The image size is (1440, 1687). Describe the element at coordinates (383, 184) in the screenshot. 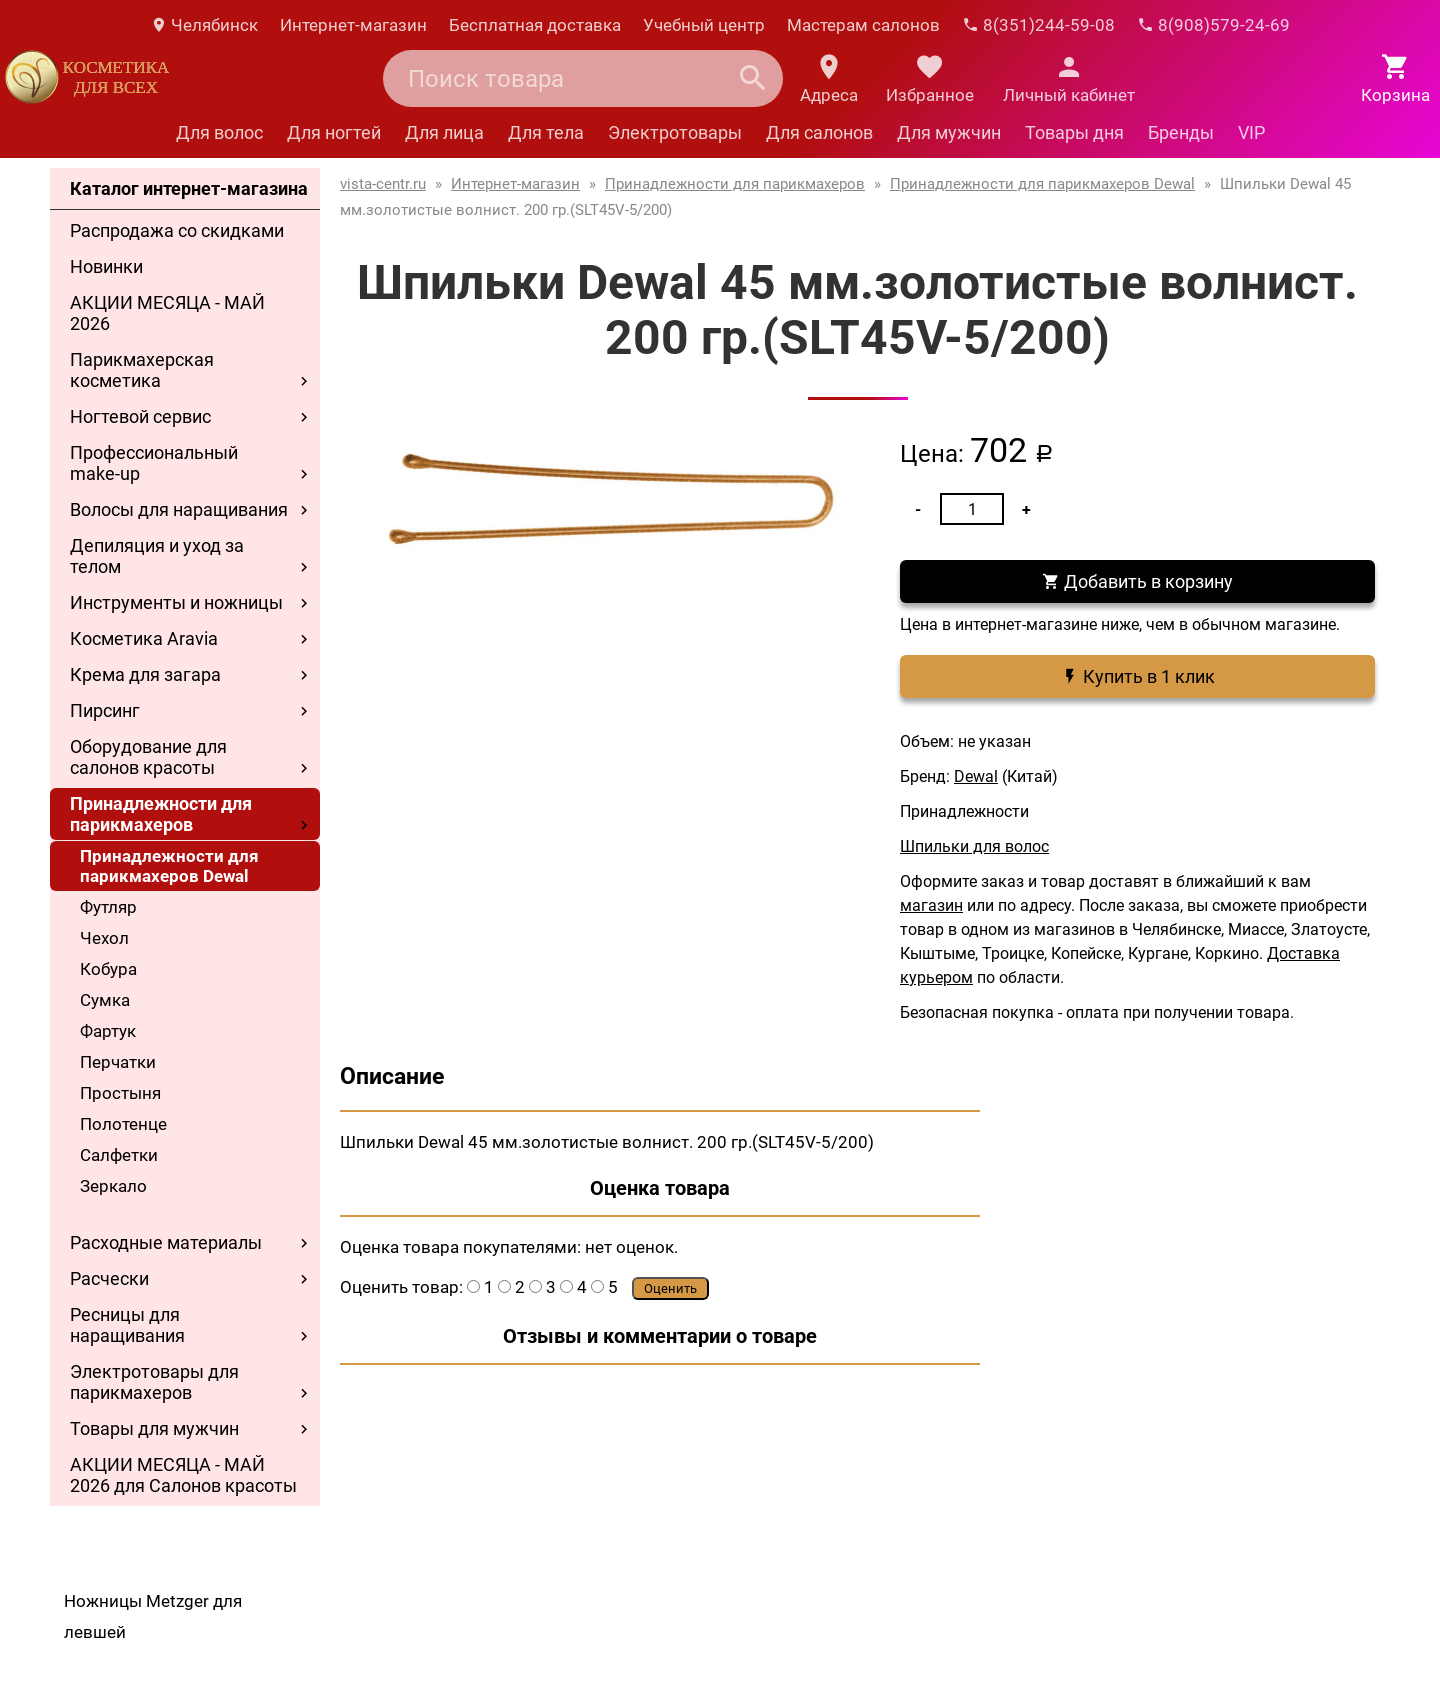

I see `vista-centr.ru` at that location.